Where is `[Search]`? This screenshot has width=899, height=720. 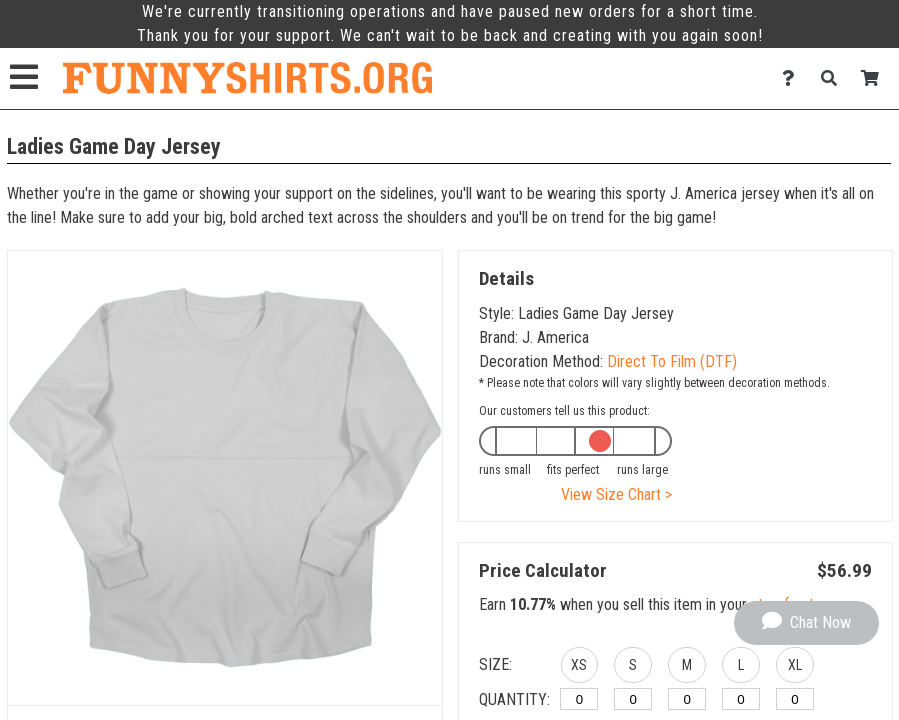
[Search] is located at coordinates (834, 78).